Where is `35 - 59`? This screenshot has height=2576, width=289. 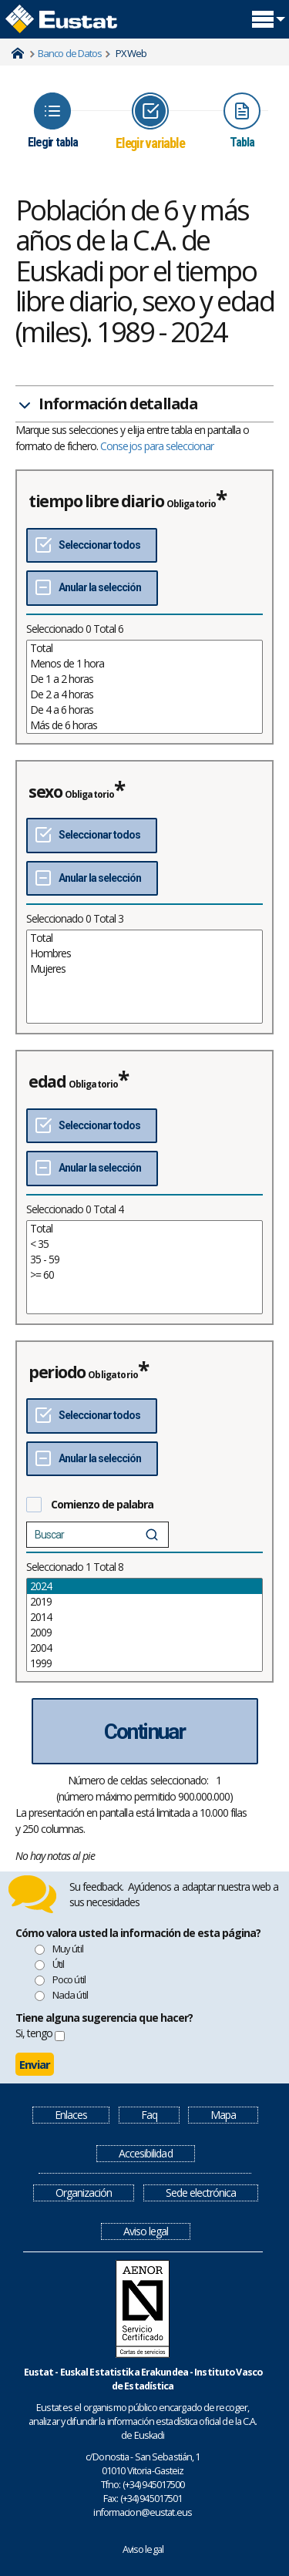 35 - 59 is located at coordinates (144, 1259).